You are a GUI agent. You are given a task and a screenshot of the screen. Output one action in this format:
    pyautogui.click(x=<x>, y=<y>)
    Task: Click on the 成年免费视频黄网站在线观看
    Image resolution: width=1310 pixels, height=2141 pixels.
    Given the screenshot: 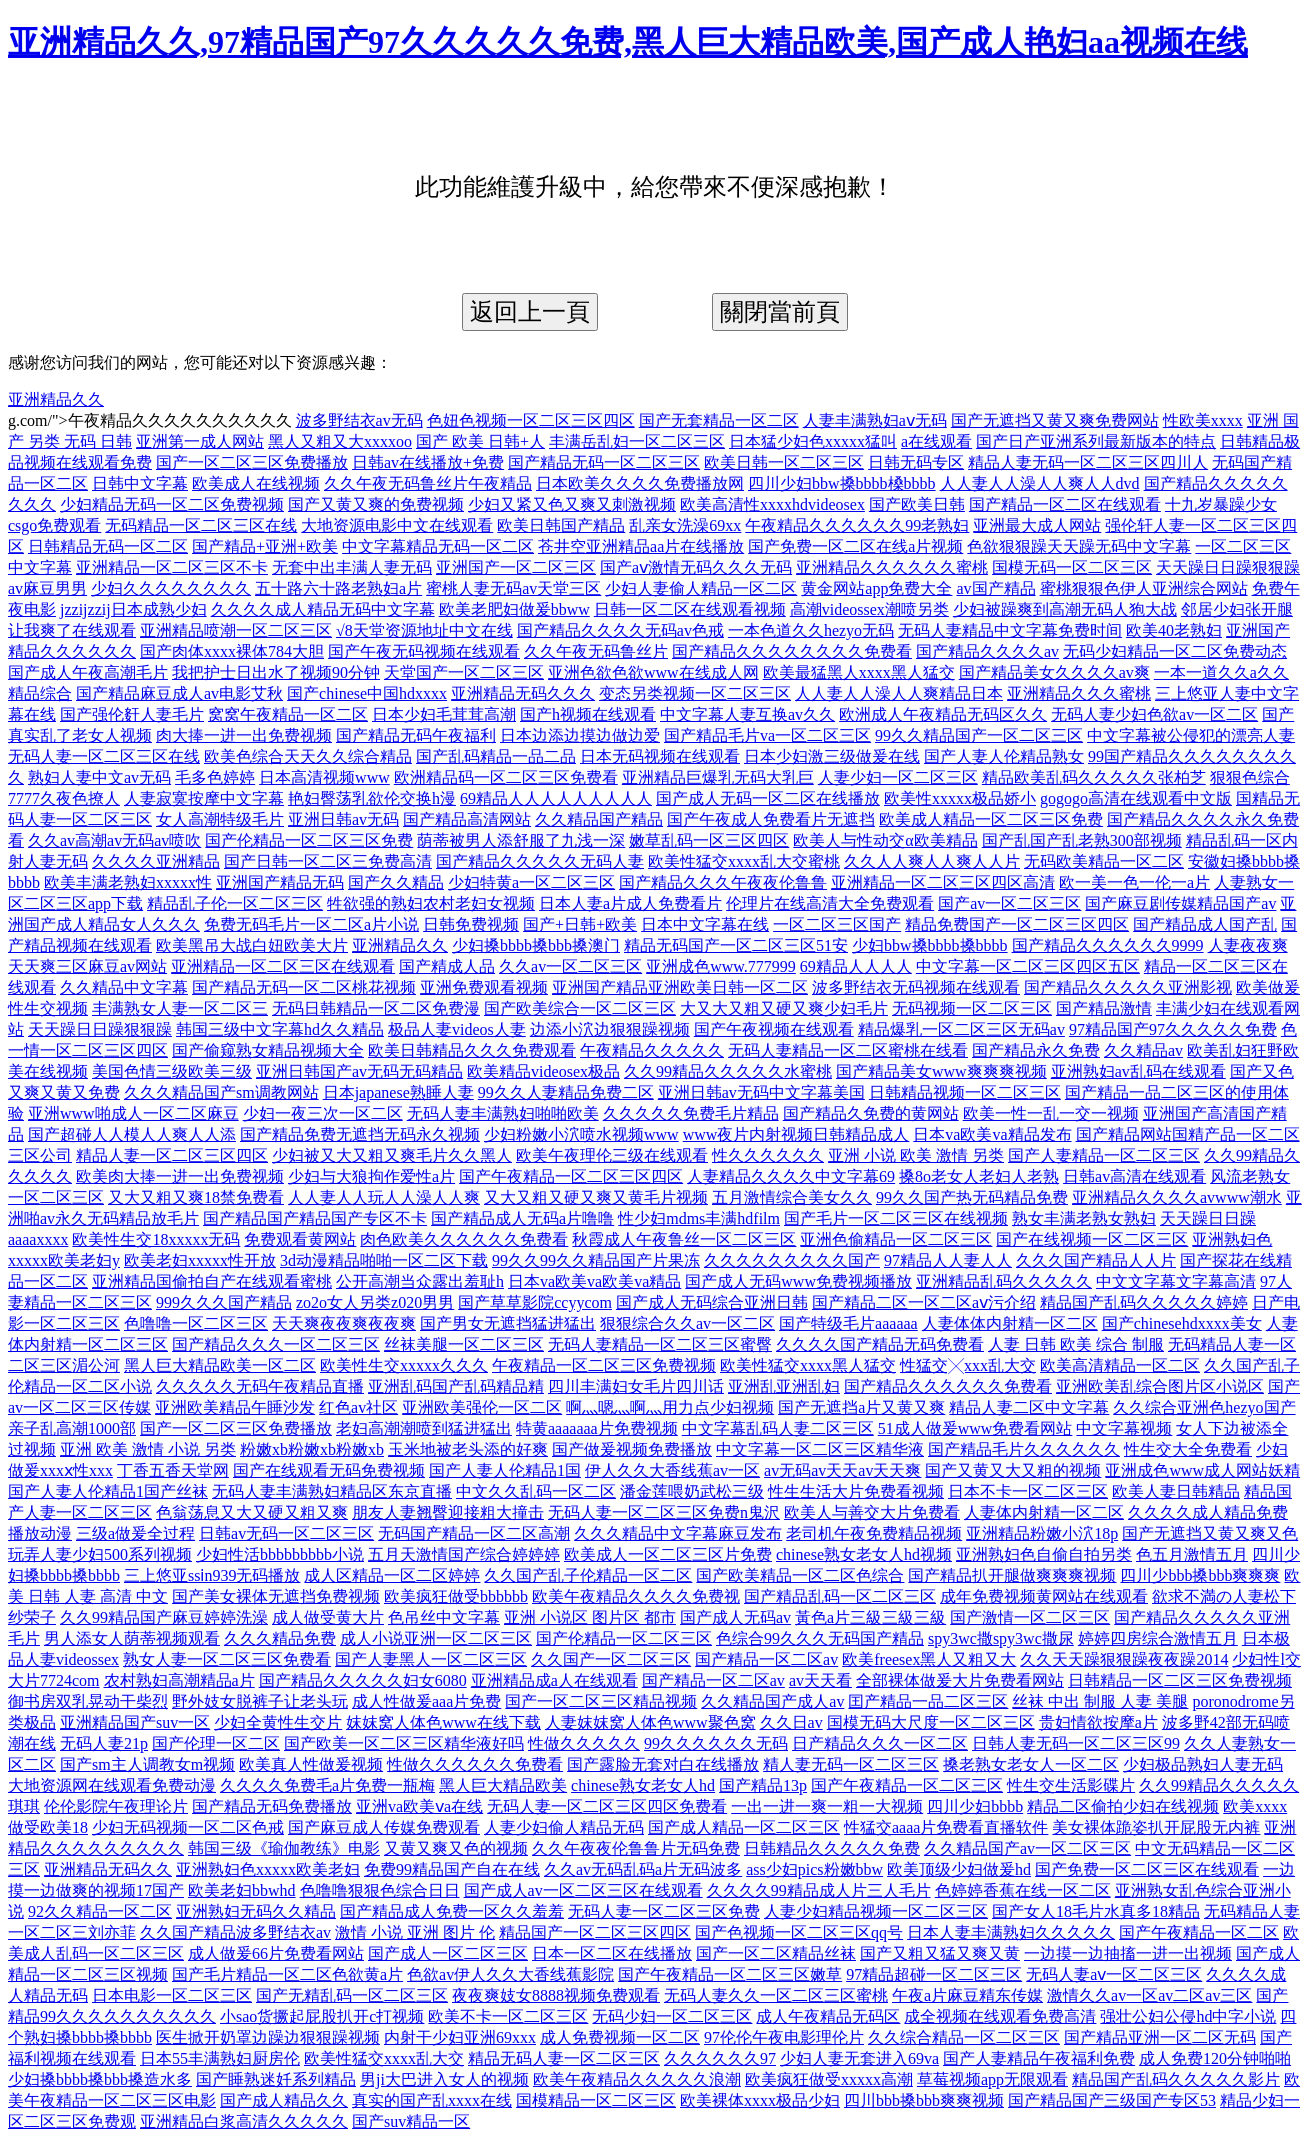 What is the action you would take?
    pyautogui.click(x=1044, y=1596)
    